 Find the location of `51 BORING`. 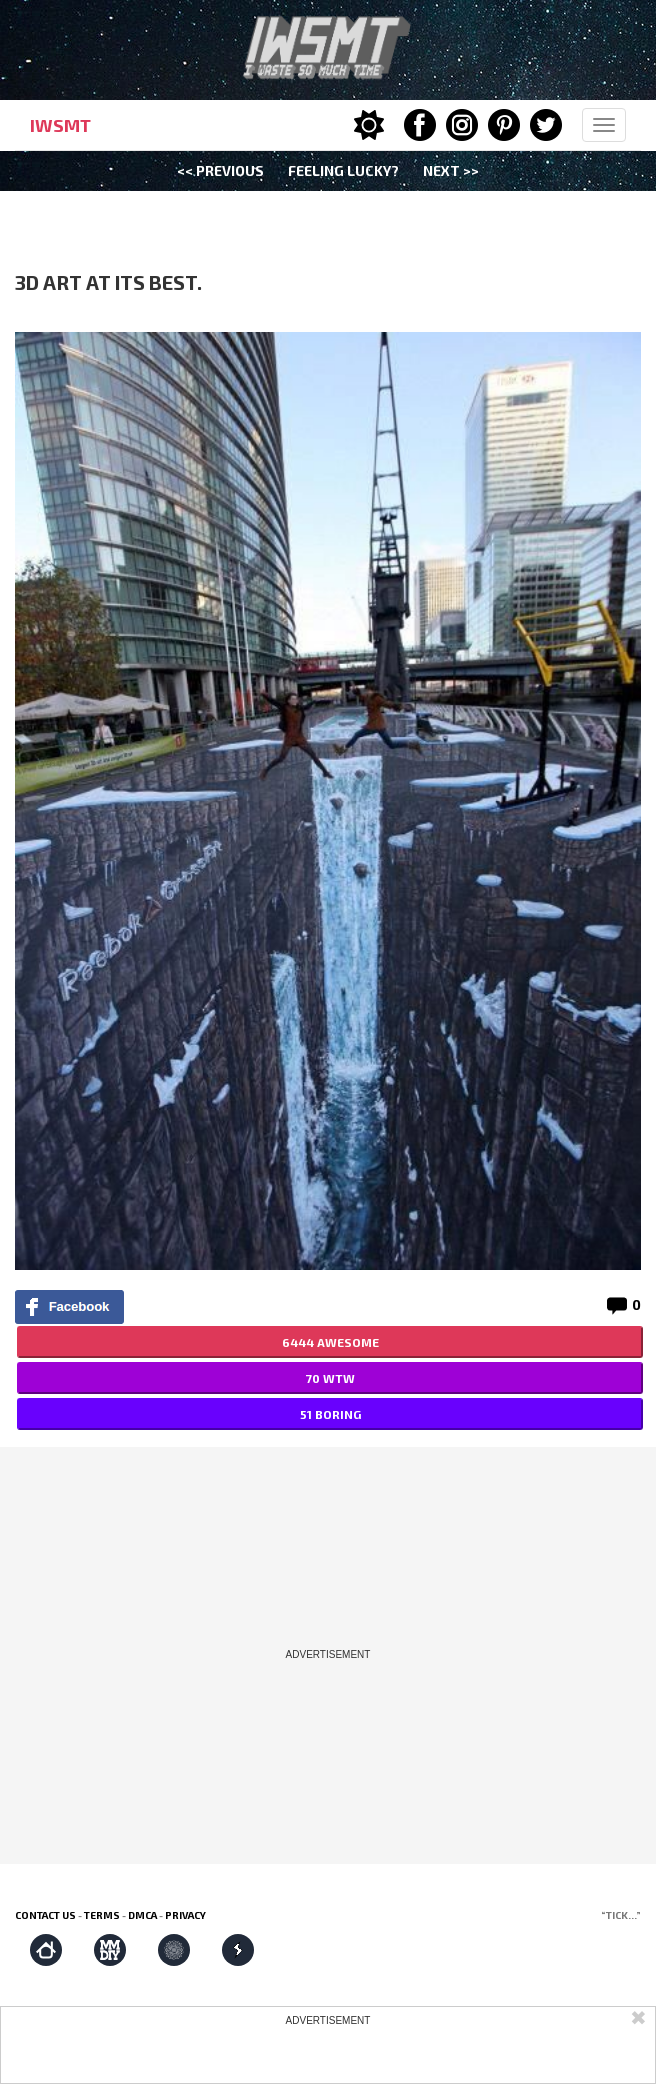

51 BORING is located at coordinates (330, 1414).